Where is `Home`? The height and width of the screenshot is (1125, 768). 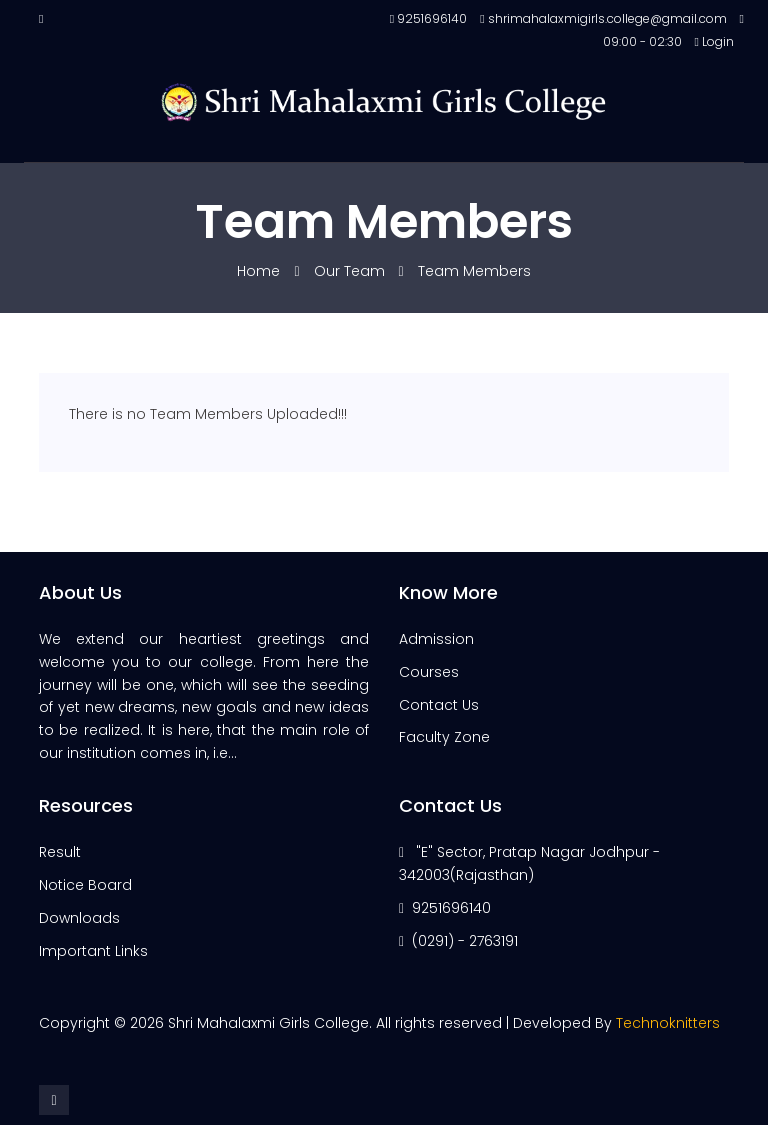 Home is located at coordinates (260, 271).